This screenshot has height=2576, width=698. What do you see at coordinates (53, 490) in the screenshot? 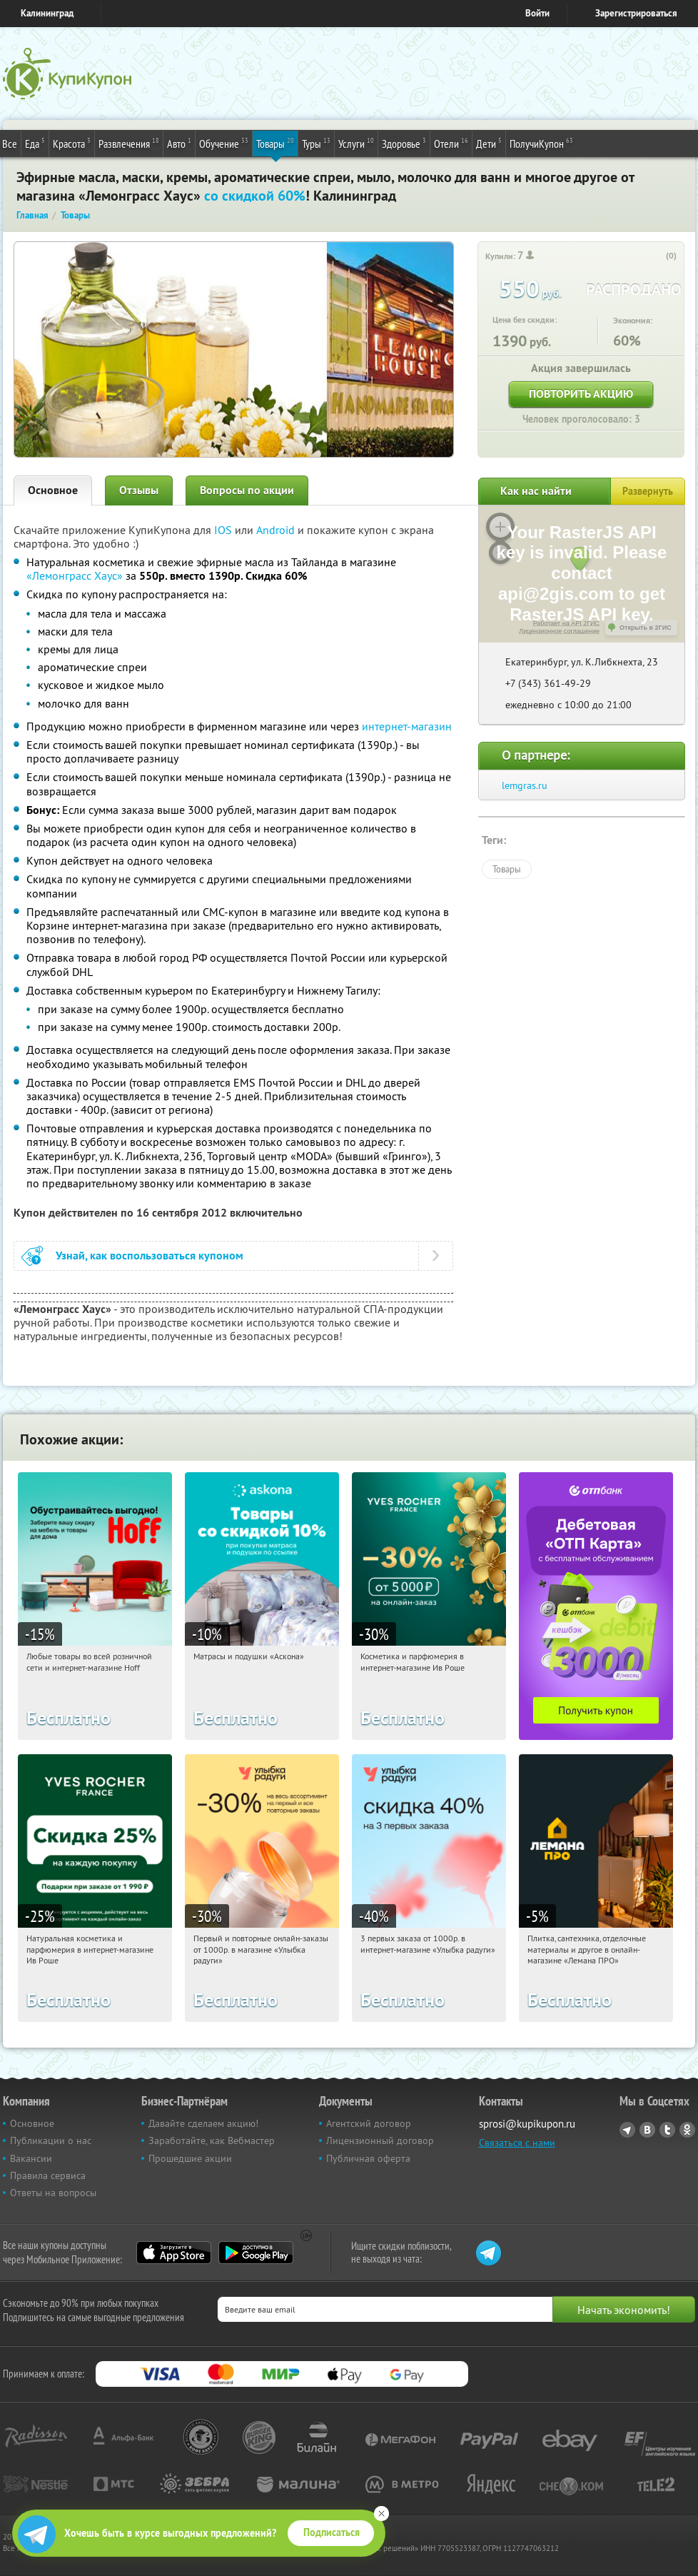
I see `Основное` at bounding box center [53, 490].